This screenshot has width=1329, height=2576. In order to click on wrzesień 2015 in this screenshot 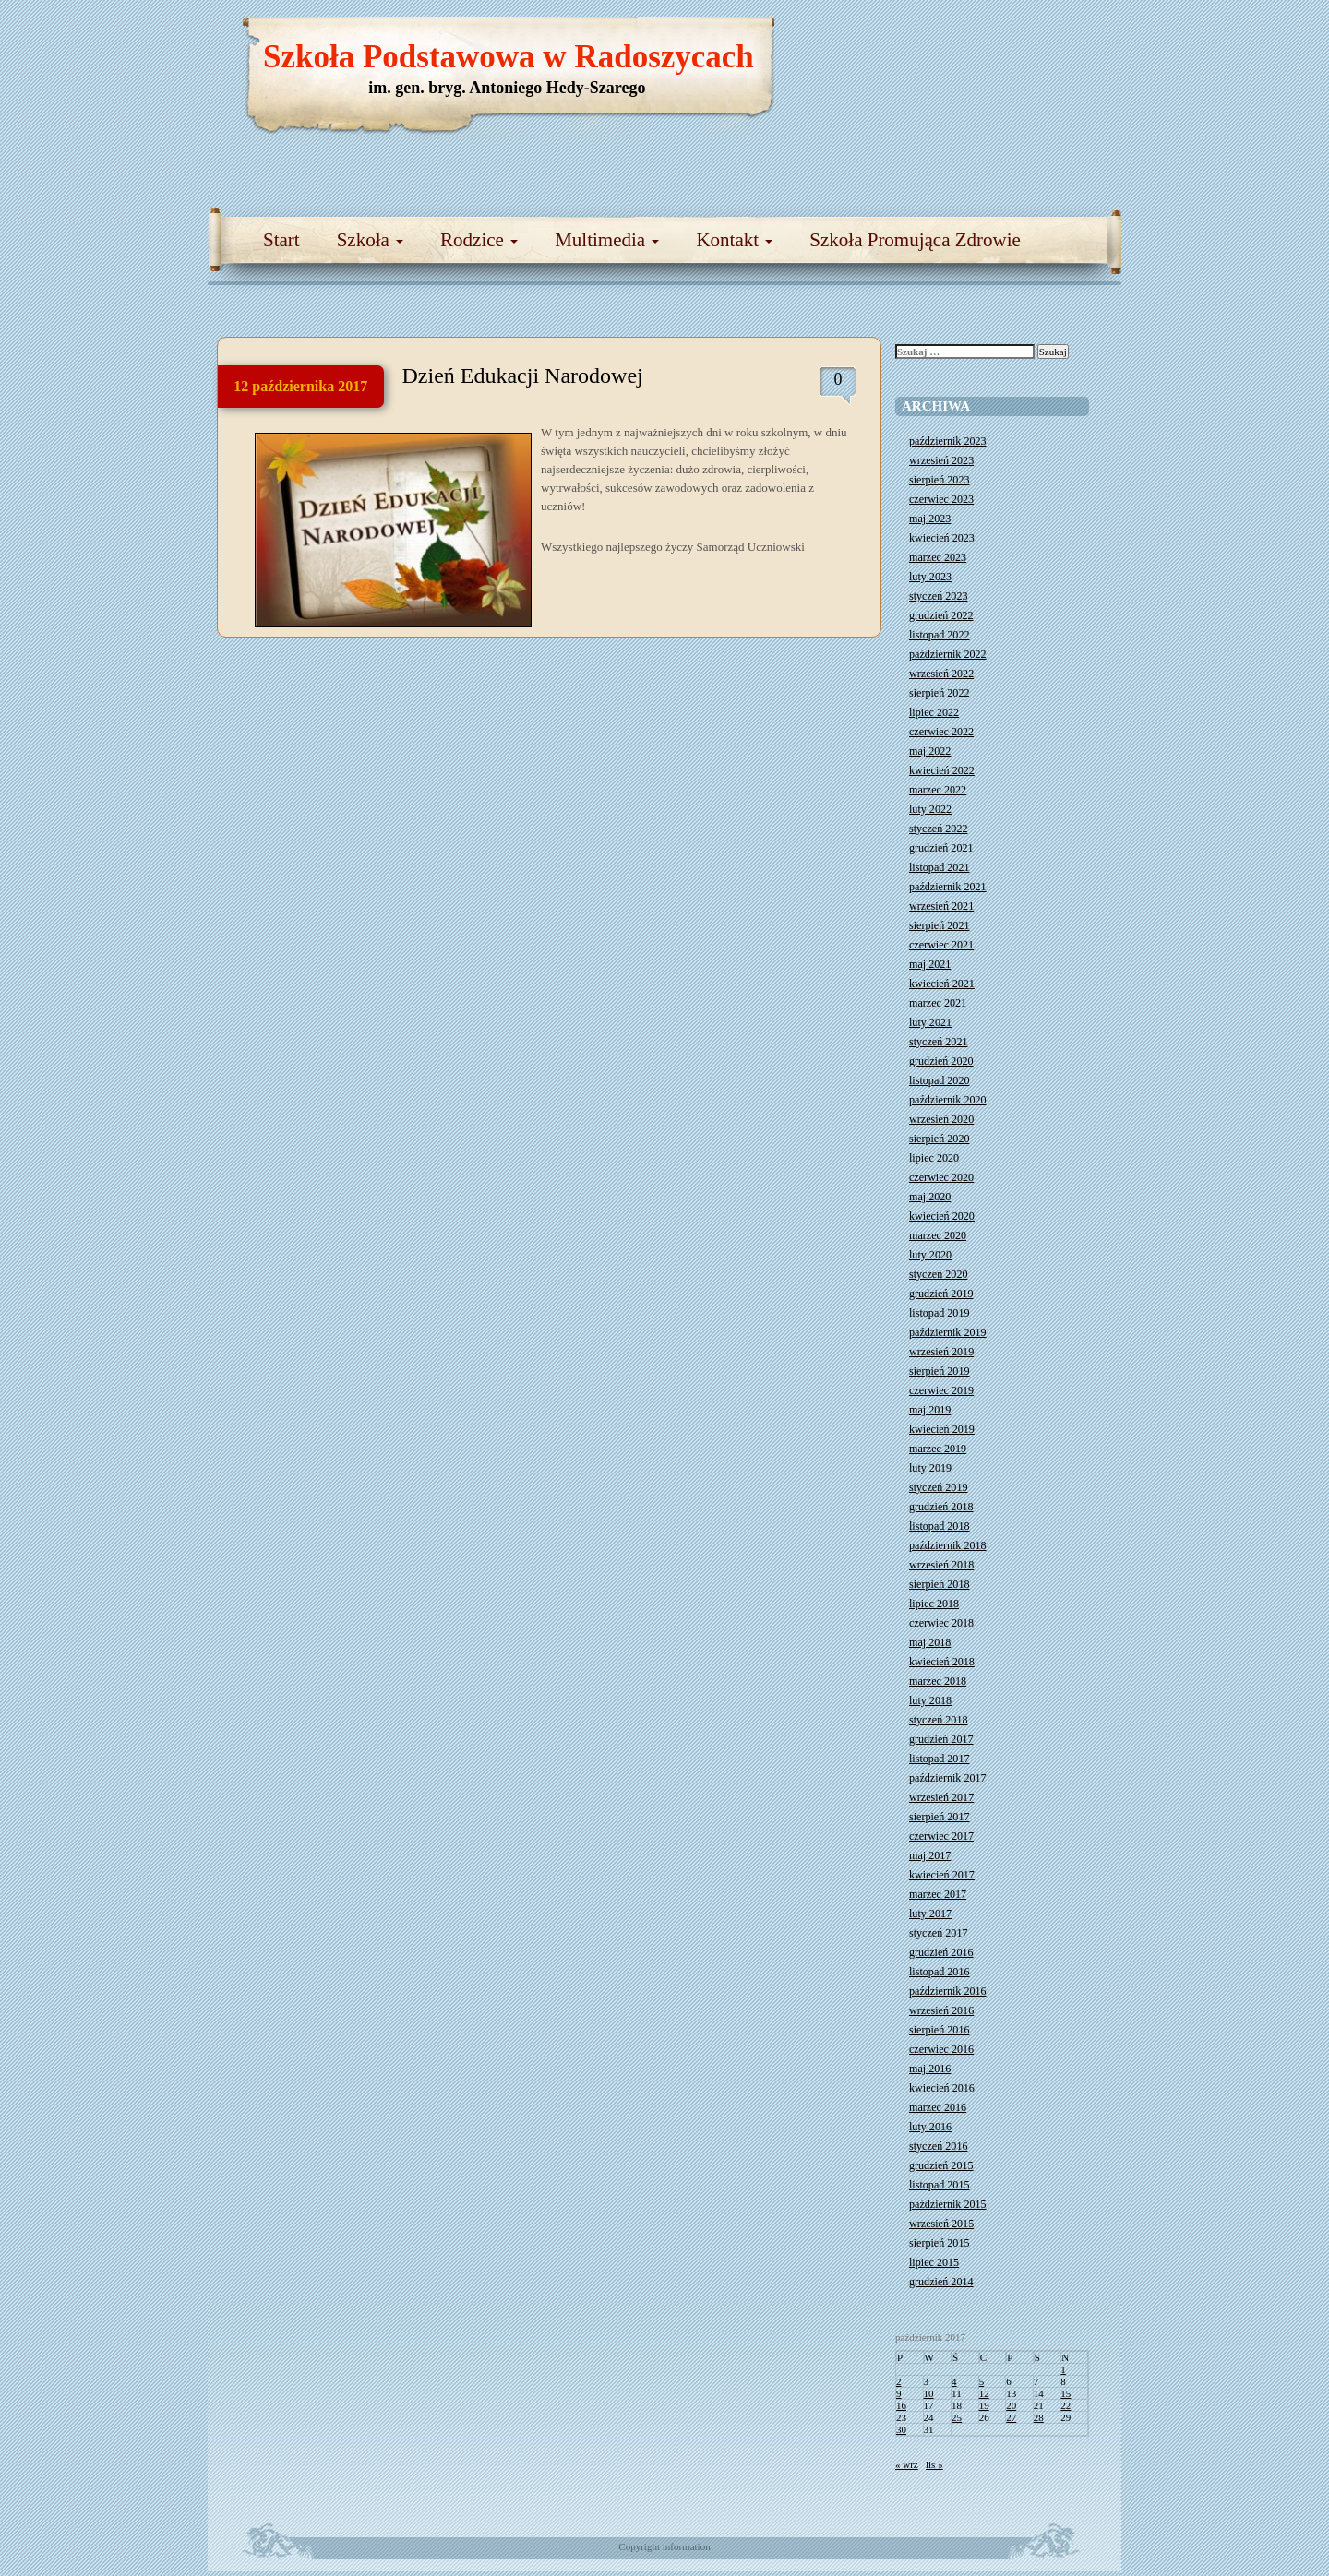, I will do `click(941, 2223)`.